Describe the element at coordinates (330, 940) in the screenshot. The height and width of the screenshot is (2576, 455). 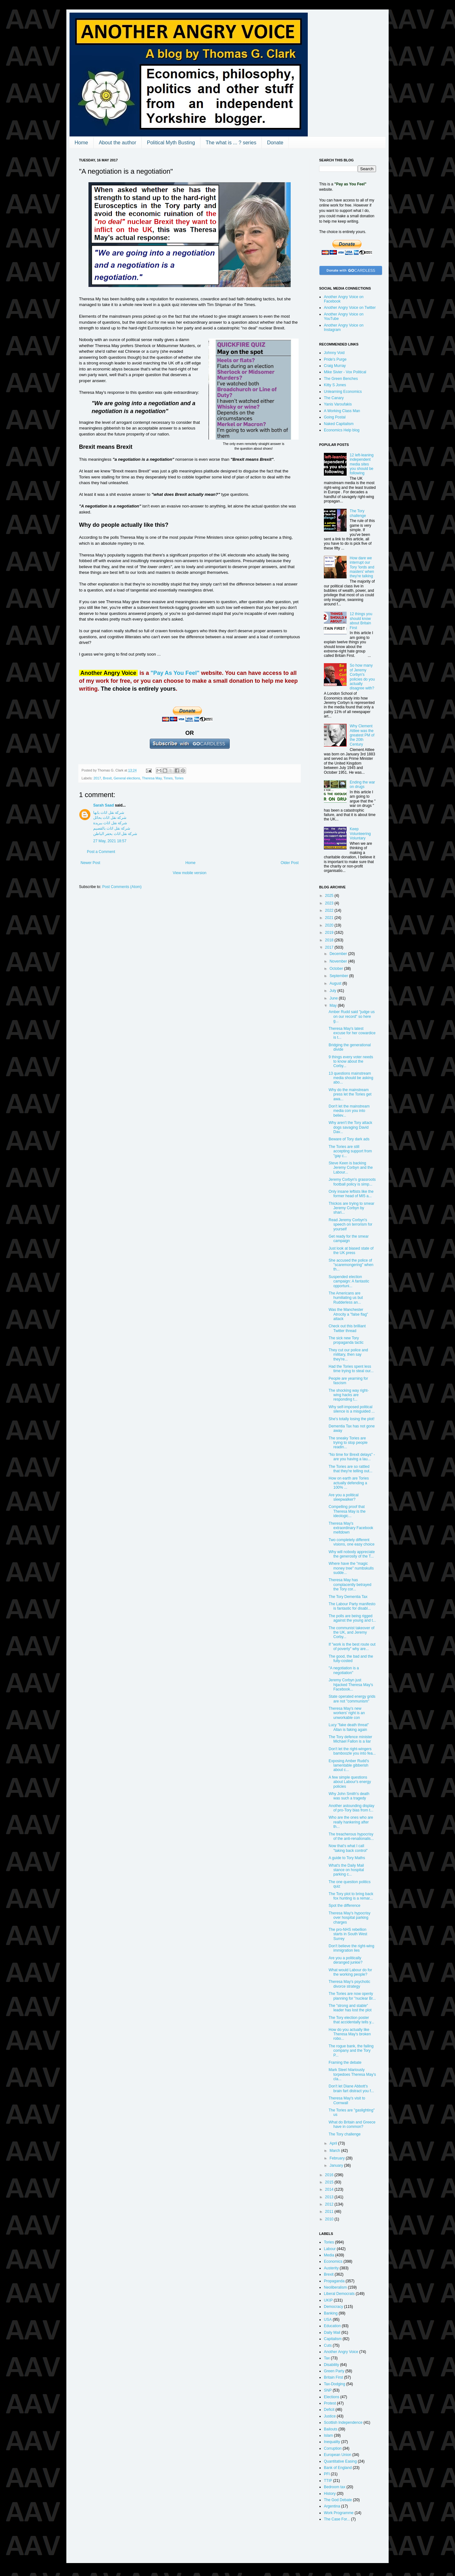
I see `2018` at that location.